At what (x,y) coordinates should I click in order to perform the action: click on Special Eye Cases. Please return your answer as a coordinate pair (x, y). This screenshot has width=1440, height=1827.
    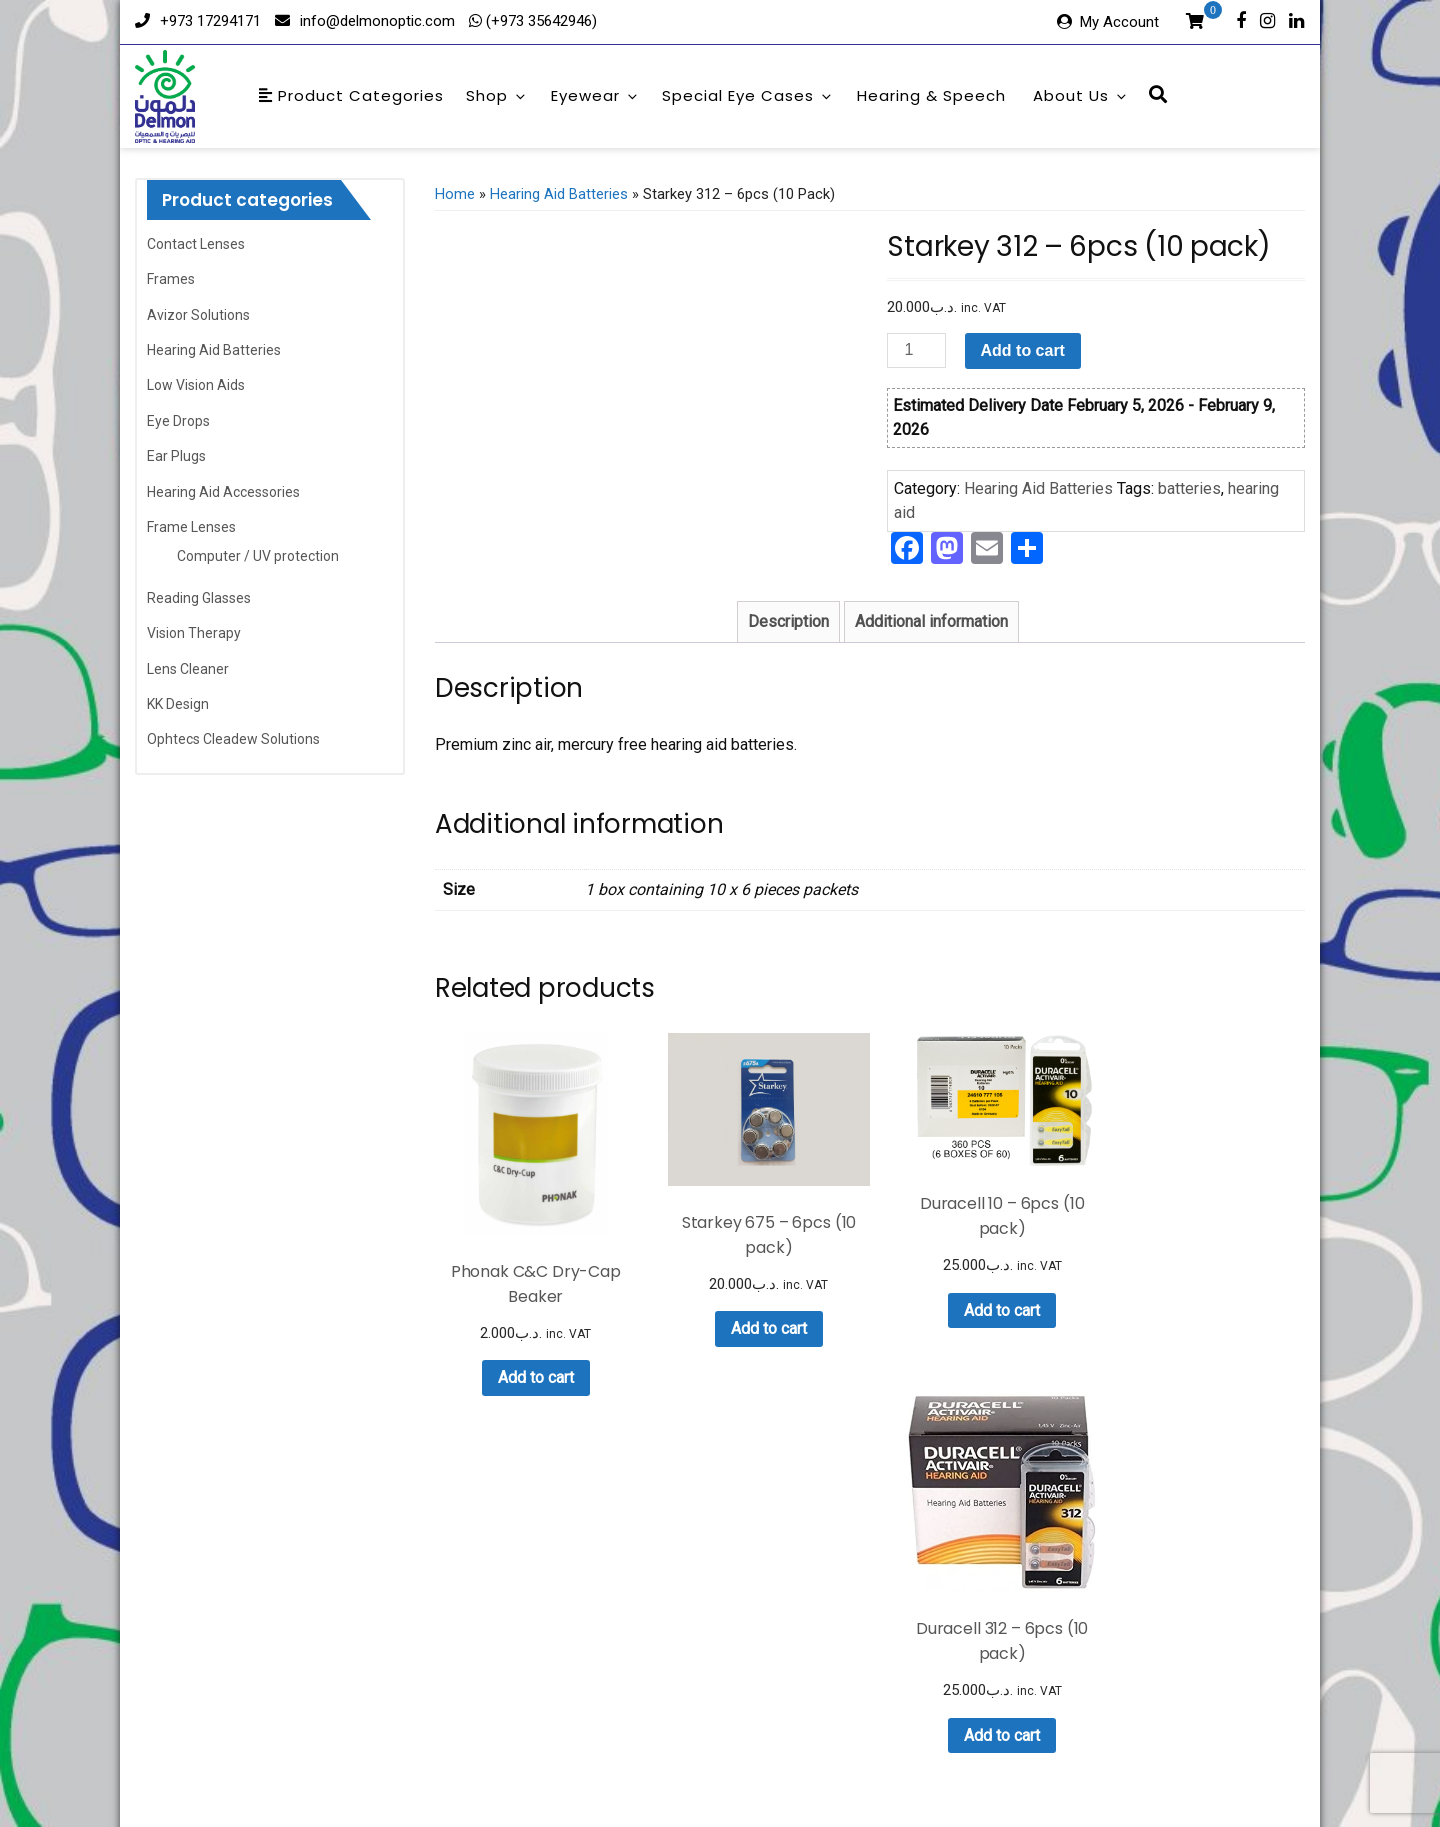
    Looking at the image, I should click on (748, 95).